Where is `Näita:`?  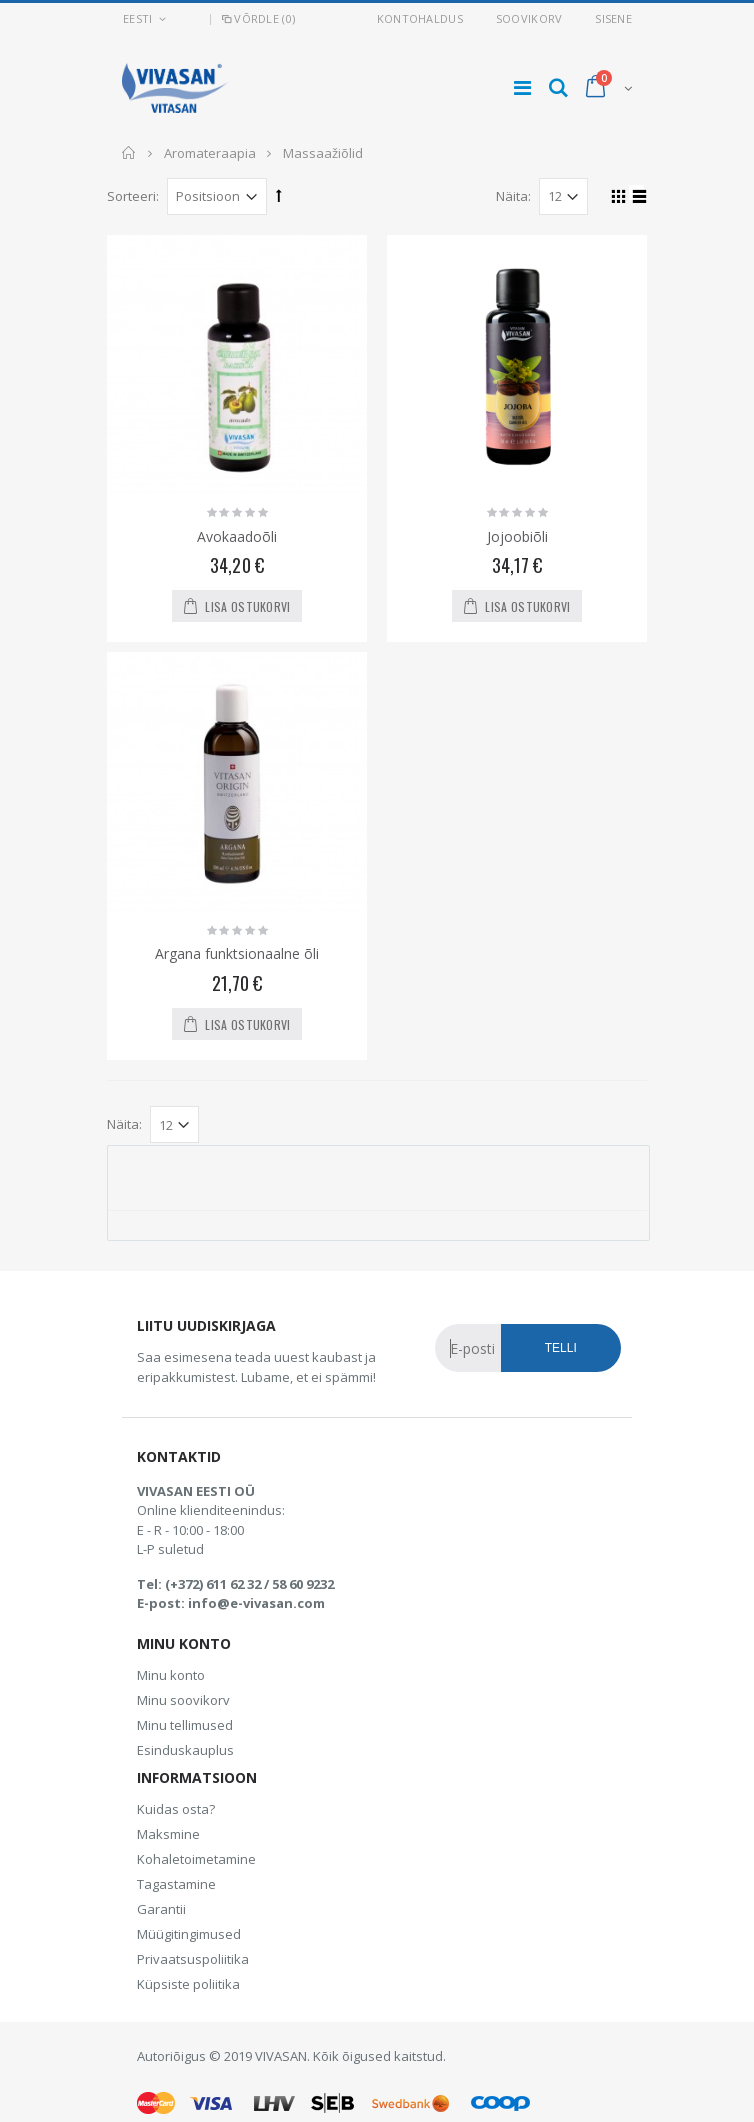
Näita: is located at coordinates (513, 196).